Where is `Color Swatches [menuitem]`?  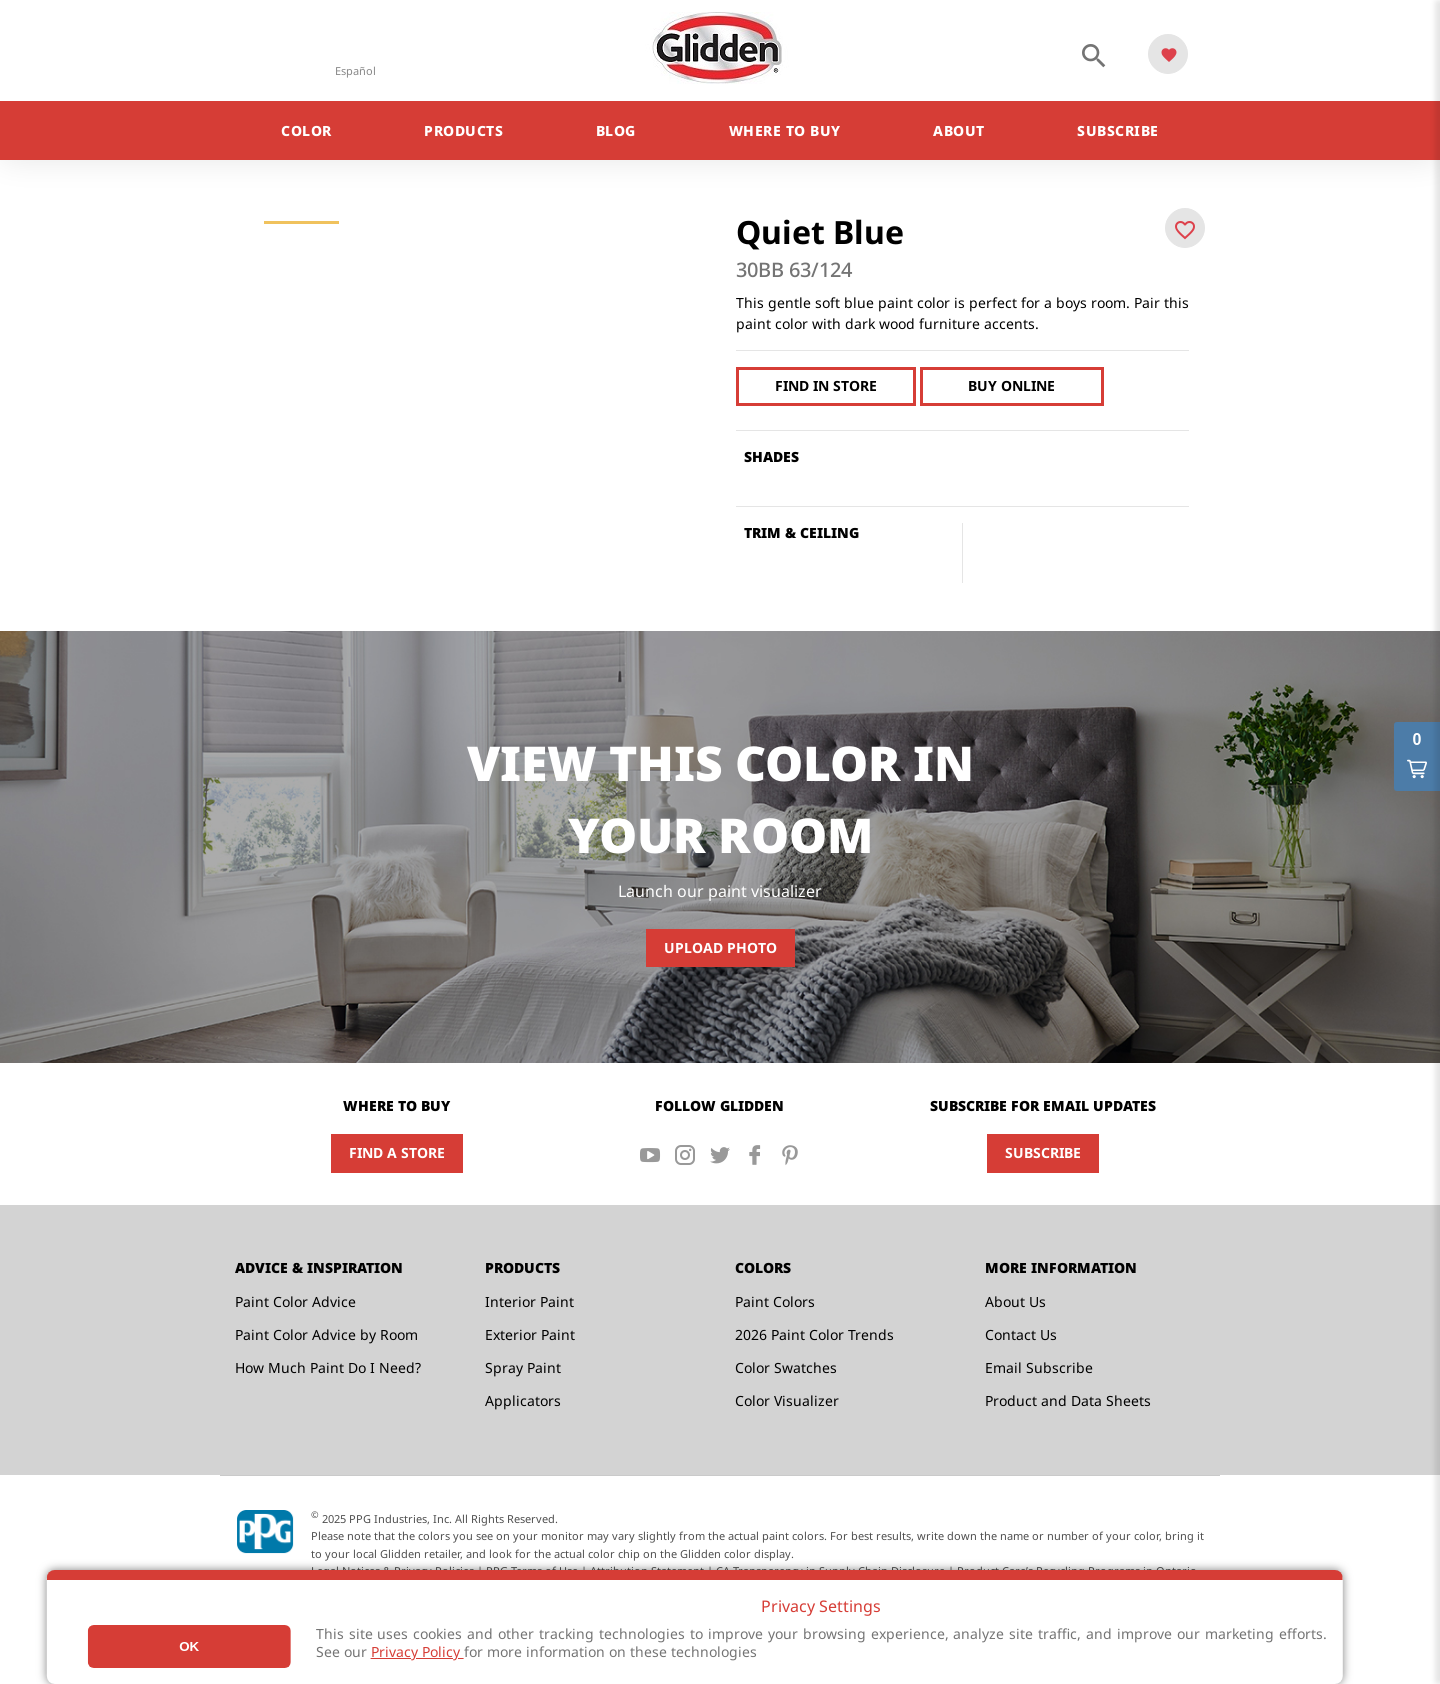 Color Swatches [menuitem] is located at coordinates (786, 1367).